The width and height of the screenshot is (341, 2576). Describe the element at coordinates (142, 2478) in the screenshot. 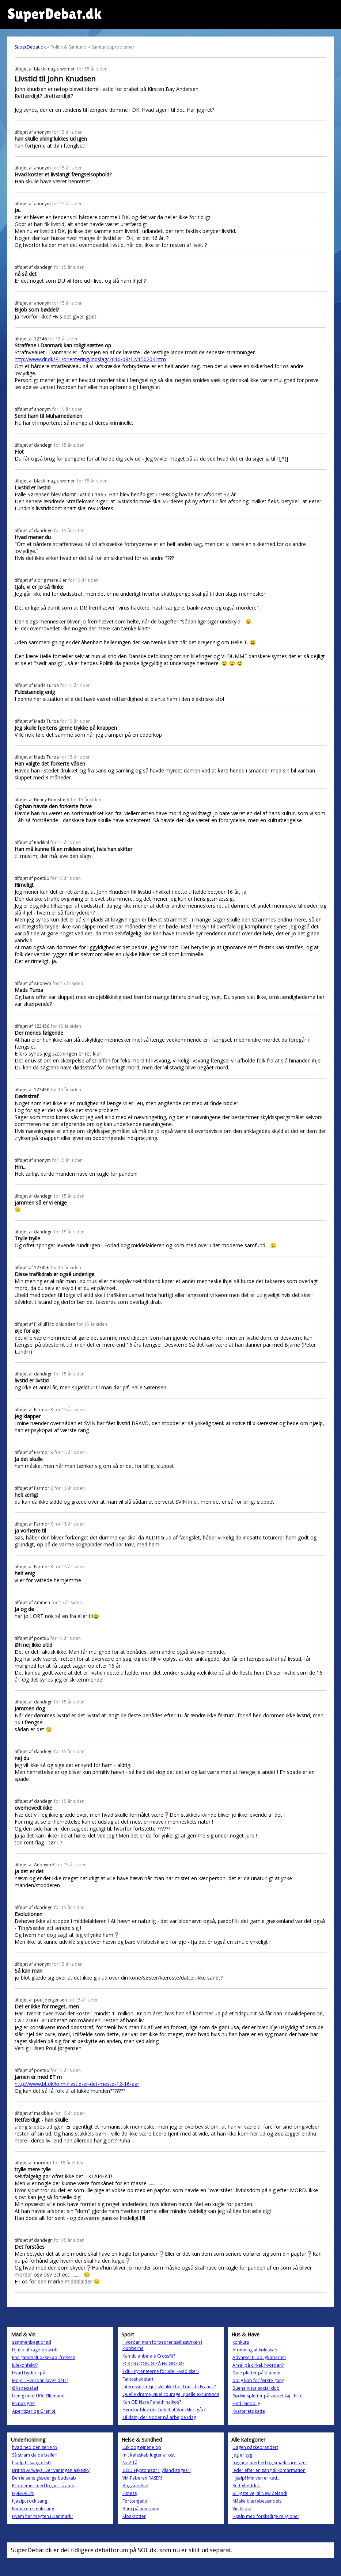

I see `VM-Feberen RASER!` at that location.